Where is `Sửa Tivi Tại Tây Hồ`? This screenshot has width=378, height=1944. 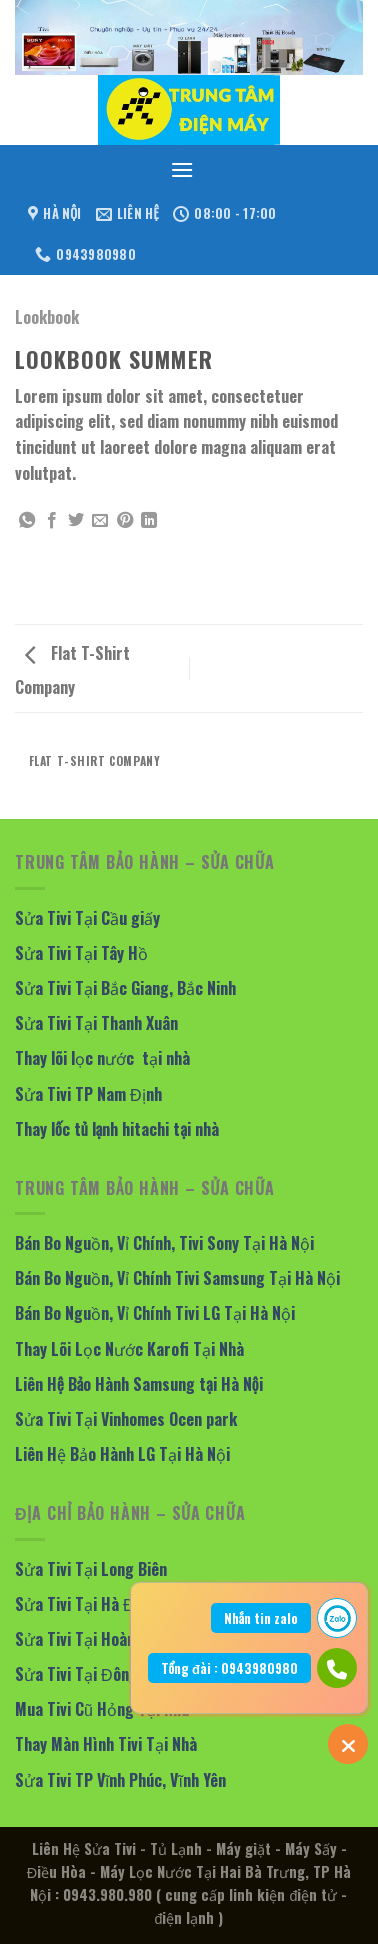 Sửa Tivi Tại Tây Hồ is located at coordinates (81, 953).